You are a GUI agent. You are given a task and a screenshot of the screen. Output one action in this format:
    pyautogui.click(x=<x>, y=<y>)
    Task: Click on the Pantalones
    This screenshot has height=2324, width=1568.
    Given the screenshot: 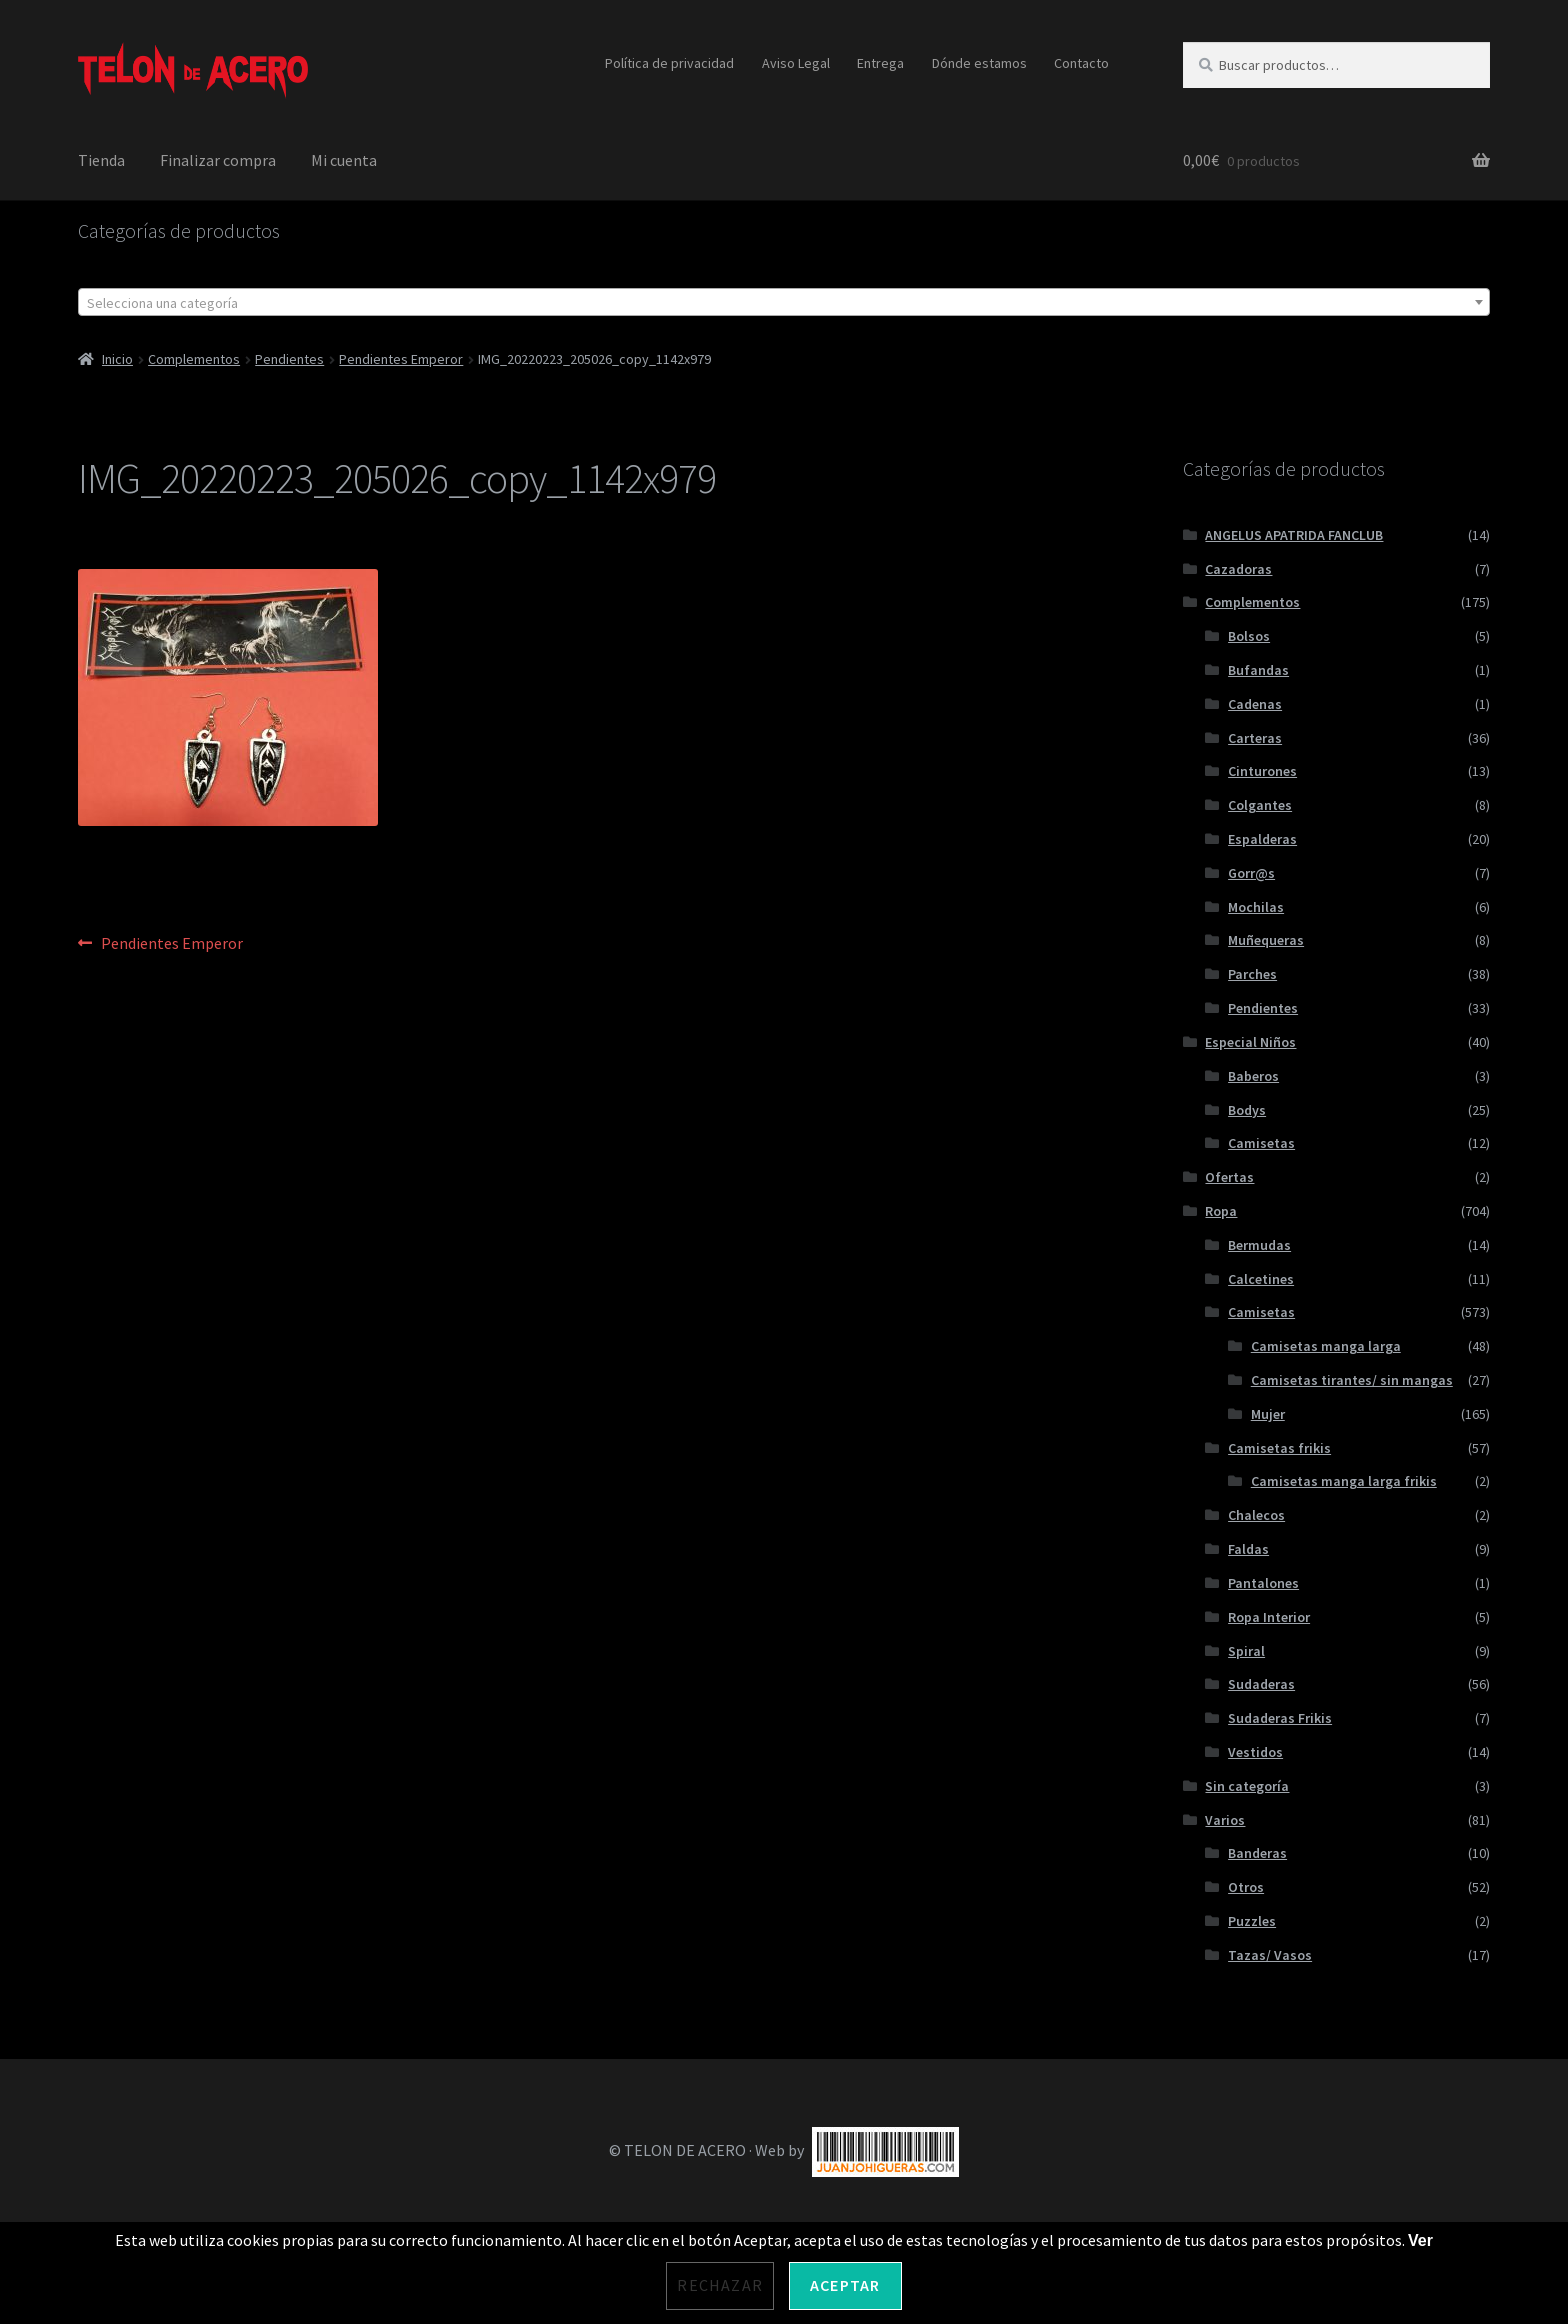 What is the action you would take?
    pyautogui.click(x=1263, y=1583)
    